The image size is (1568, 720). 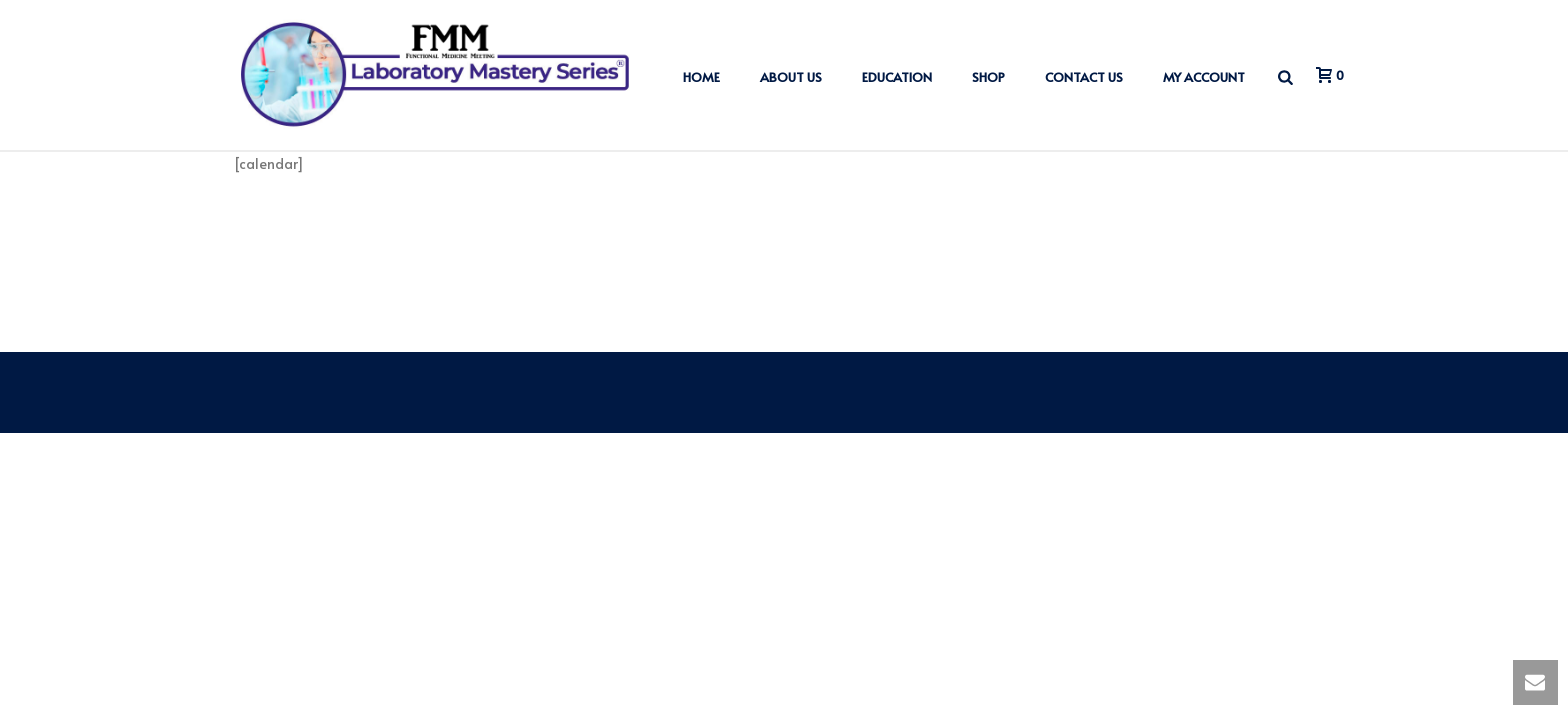 What do you see at coordinates (701, 77) in the screenshot?
I see `Home` at bounding box center [701, 77].